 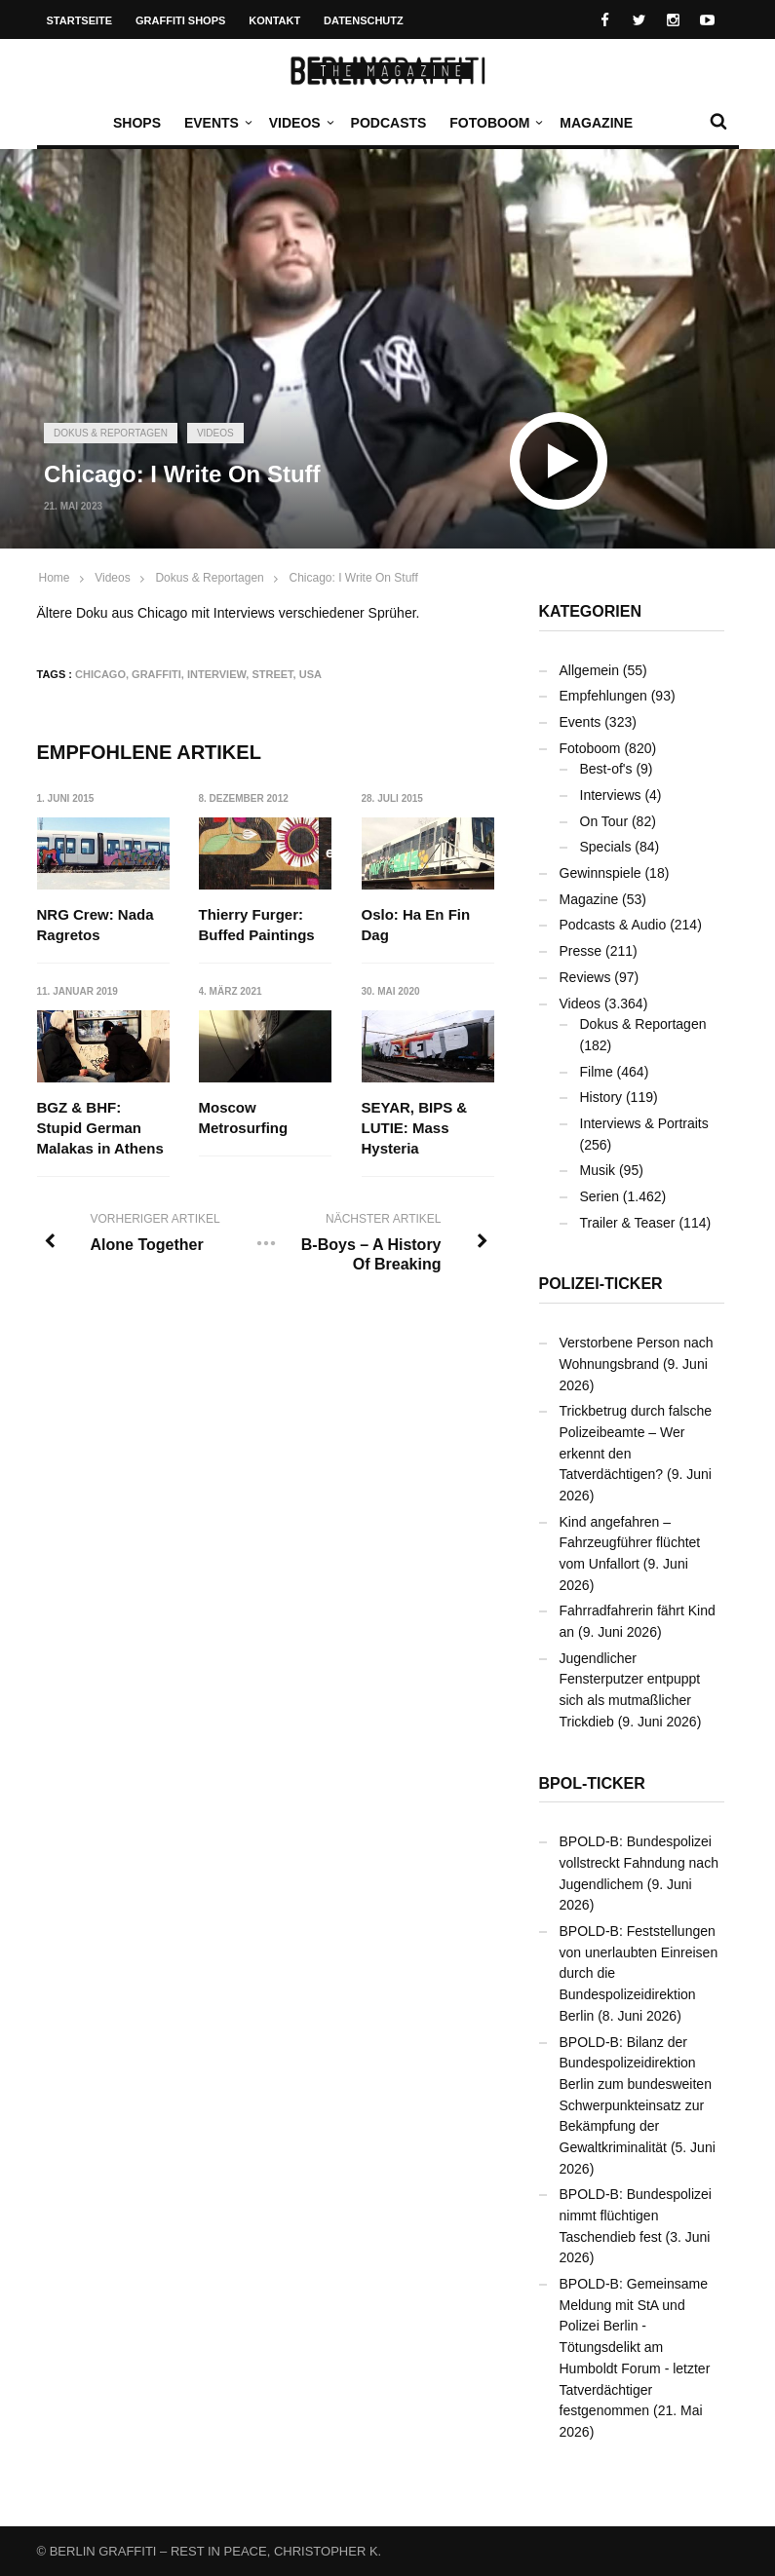 I want to click on Polizei-Ticker, so click(x=601, y=1283).